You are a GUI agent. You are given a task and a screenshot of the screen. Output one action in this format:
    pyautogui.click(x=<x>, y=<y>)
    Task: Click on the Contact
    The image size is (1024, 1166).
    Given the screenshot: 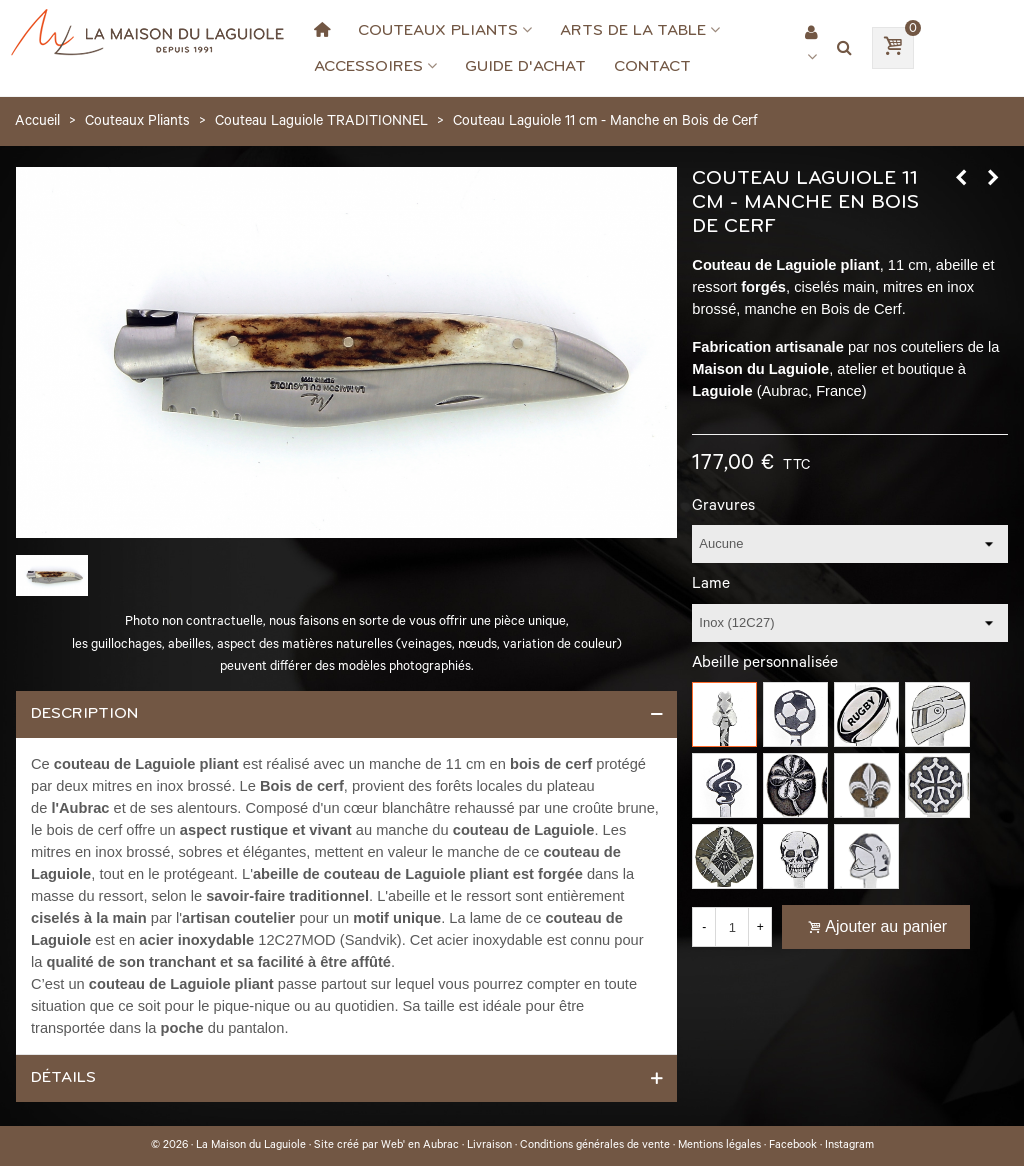 What is the action you would take?
    pyautogui.click(x=652, y=66)
    